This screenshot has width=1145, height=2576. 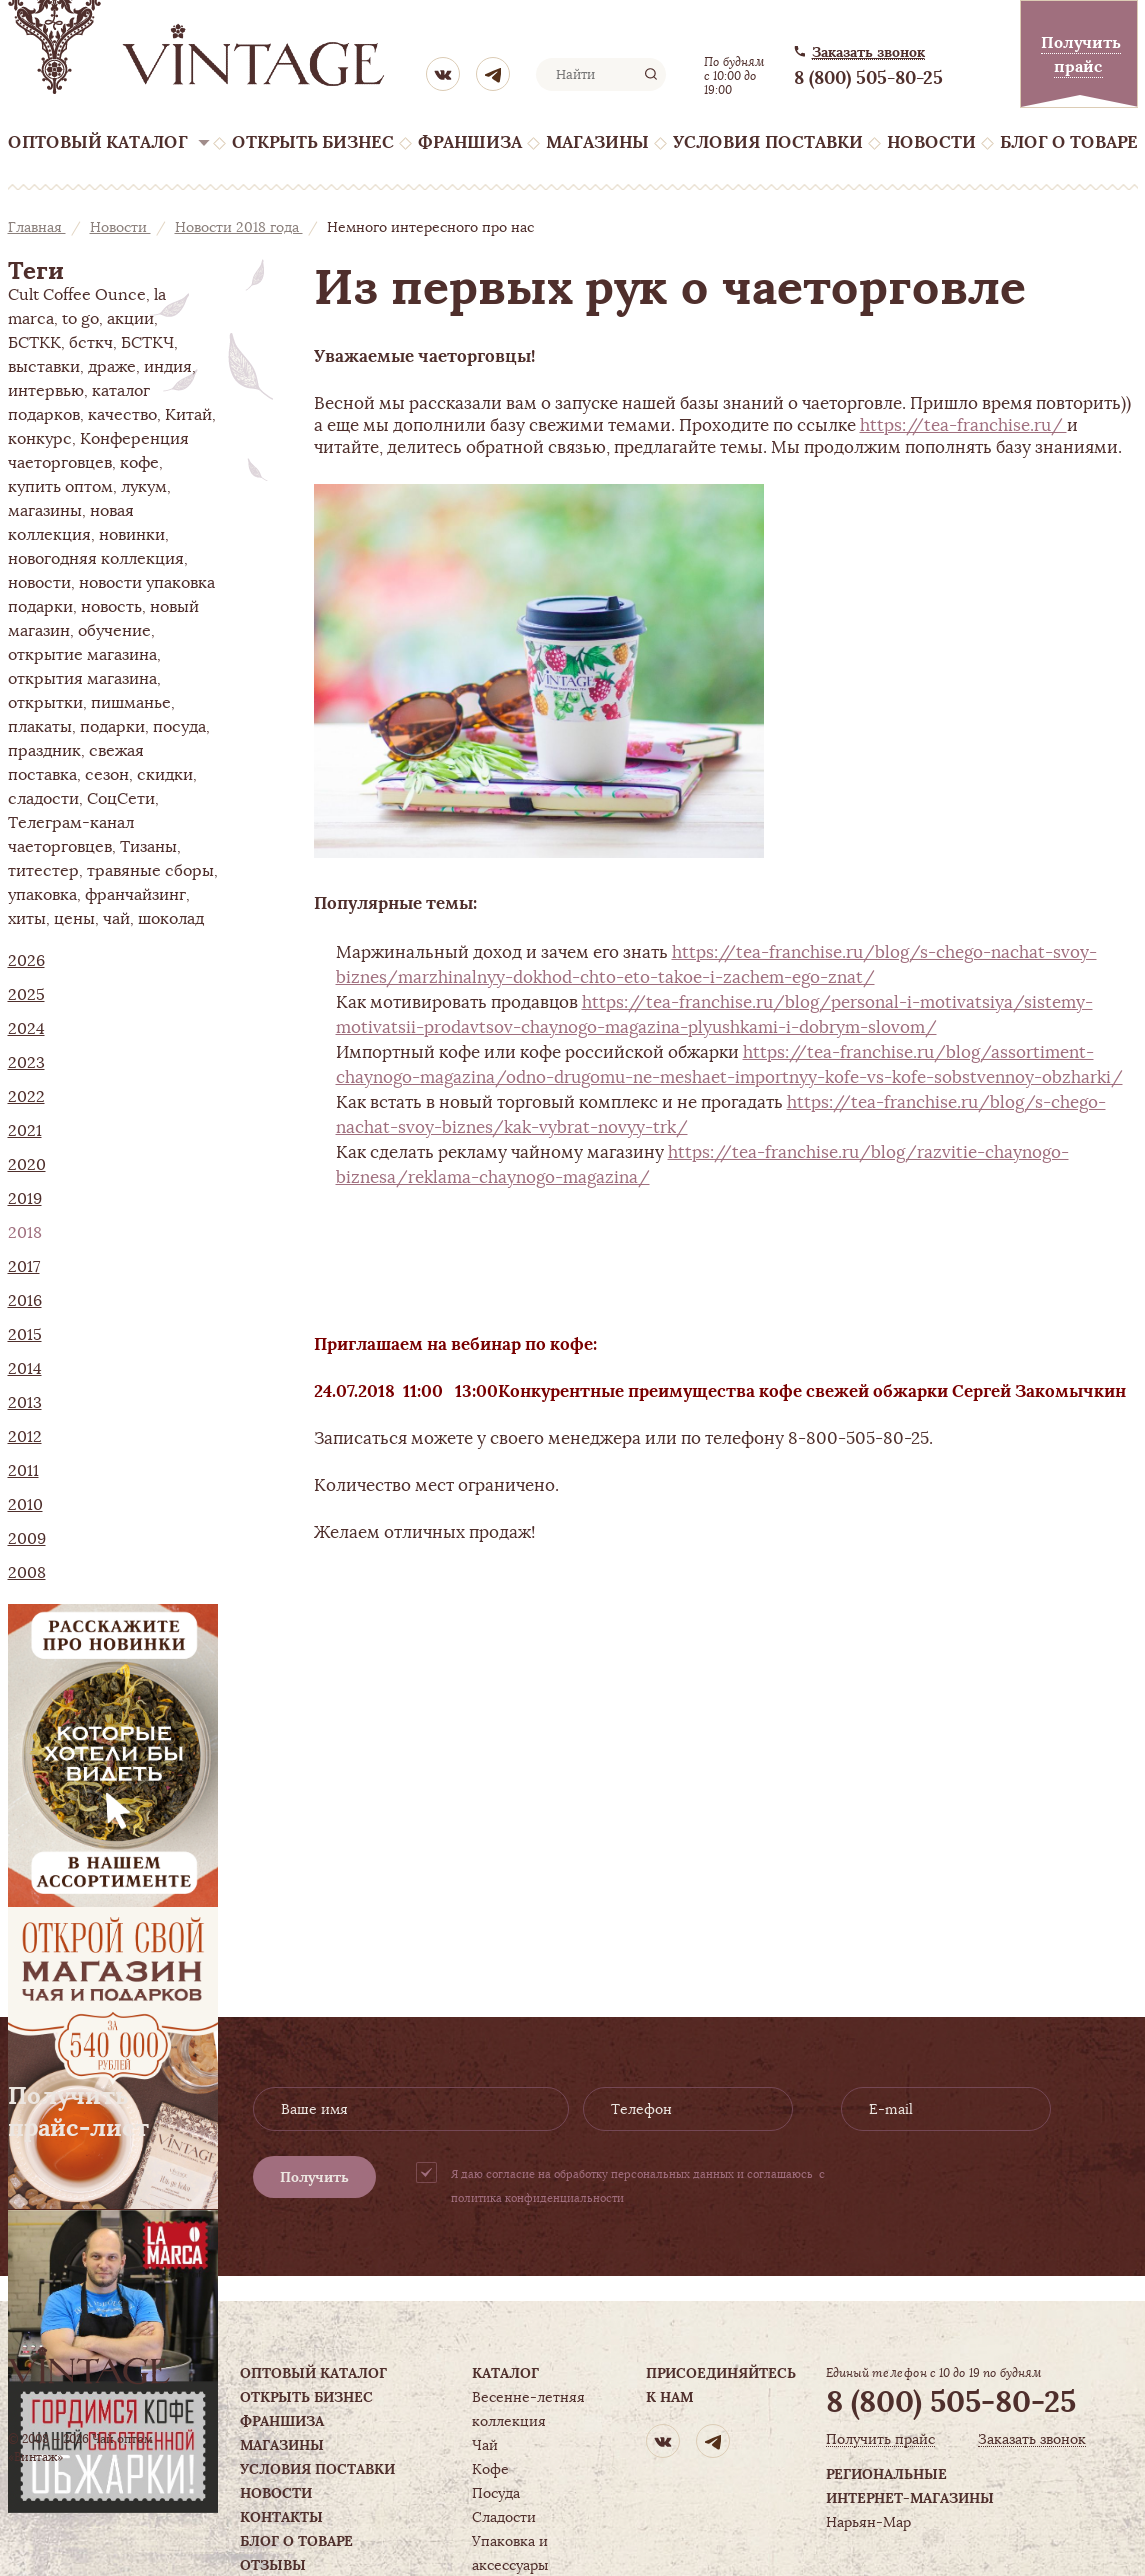 I want to click on Магазины, so click(x=597, y=142).